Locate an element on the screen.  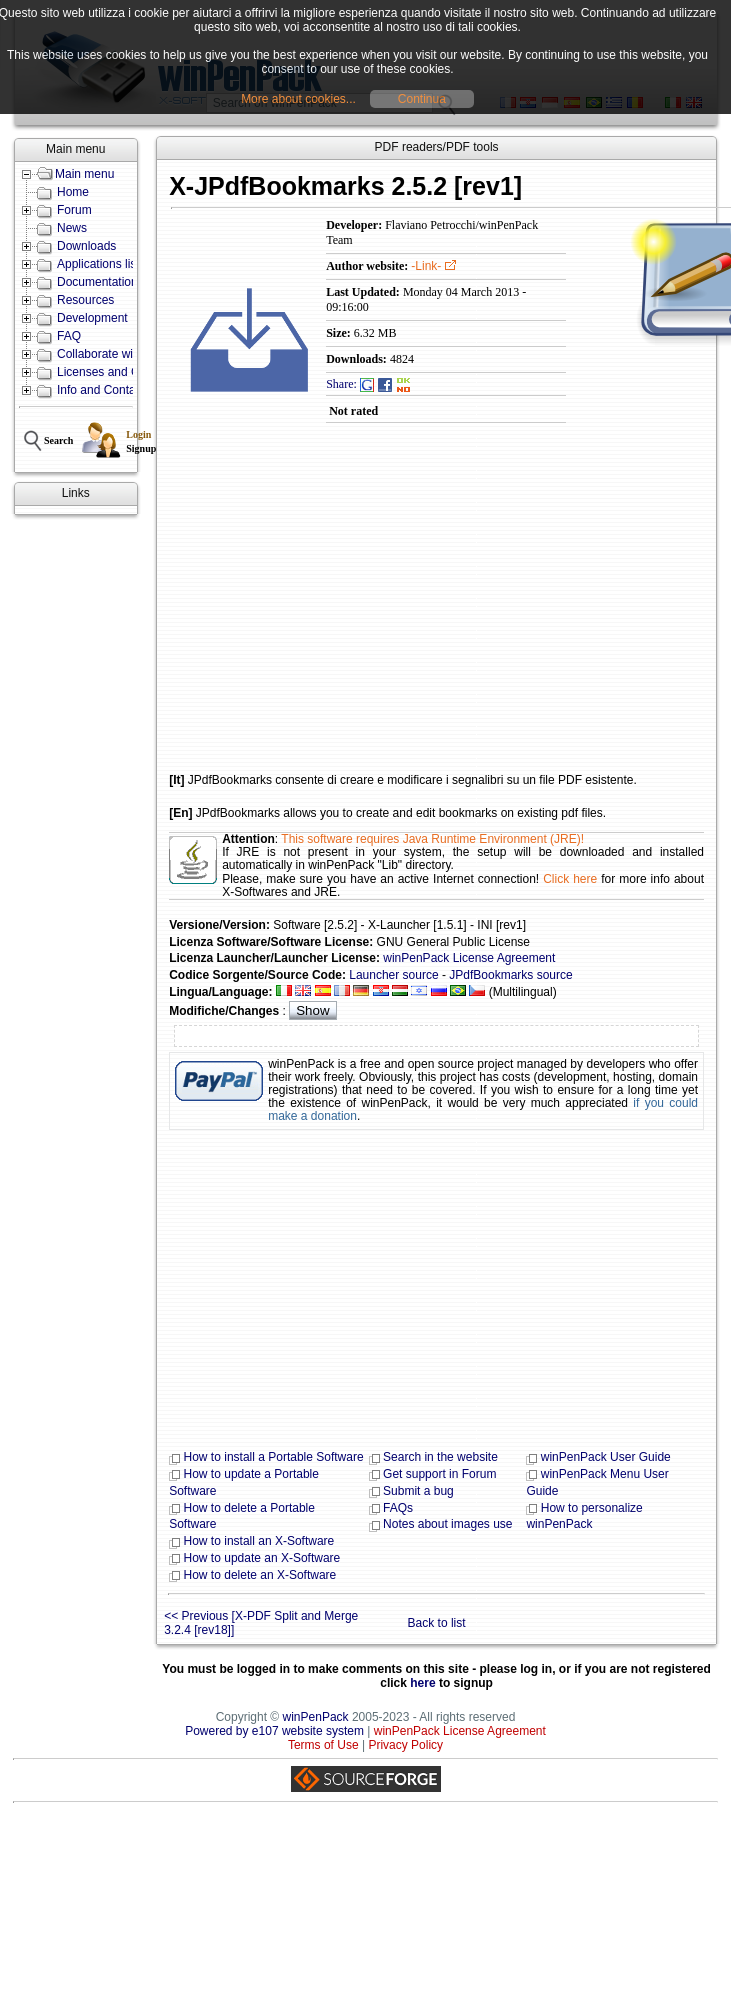
More about cookies... is located at coordinates (298, 99).